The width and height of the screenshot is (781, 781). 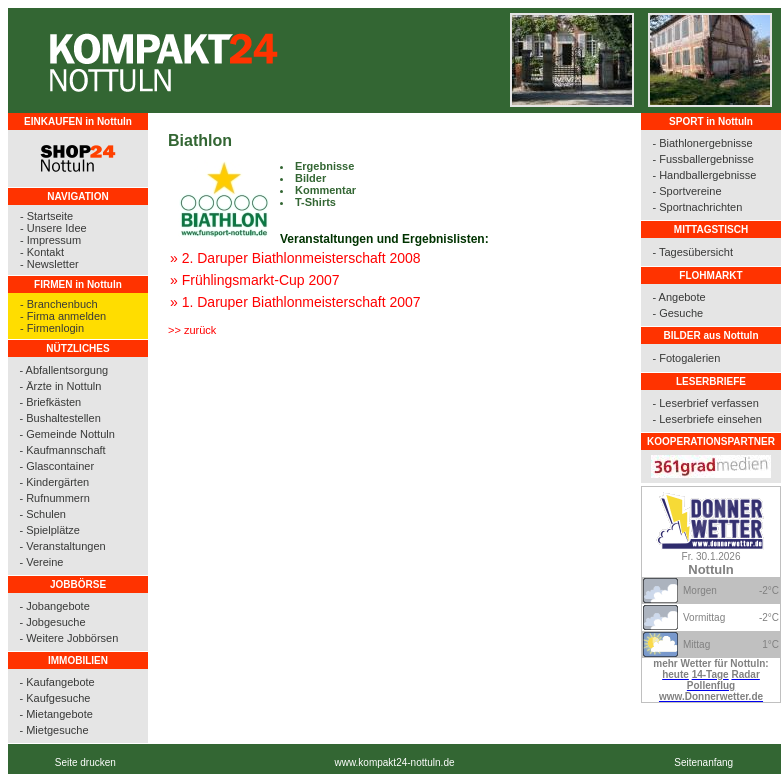 I want to click on - Jobgesuche, so click(x=52, y=622).